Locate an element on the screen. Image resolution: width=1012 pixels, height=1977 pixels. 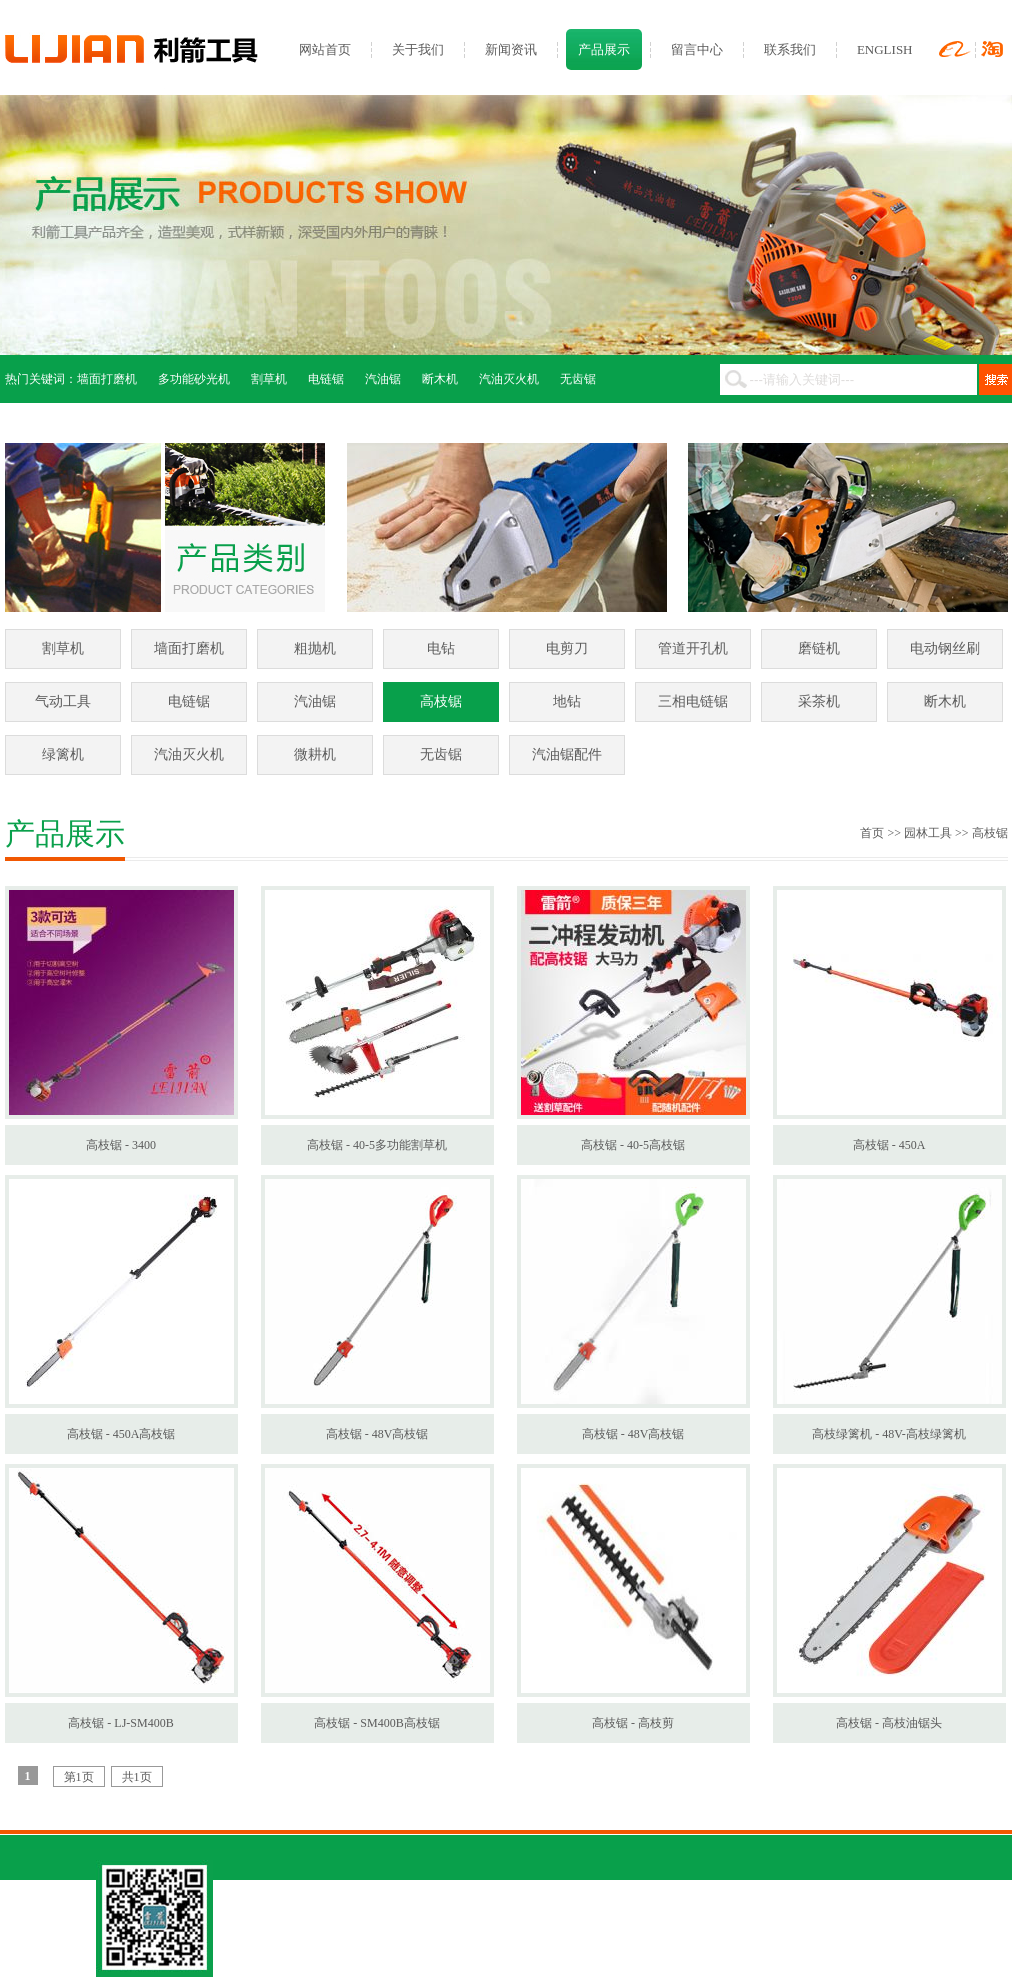
电链锯 is located at coordinates (326, 379).